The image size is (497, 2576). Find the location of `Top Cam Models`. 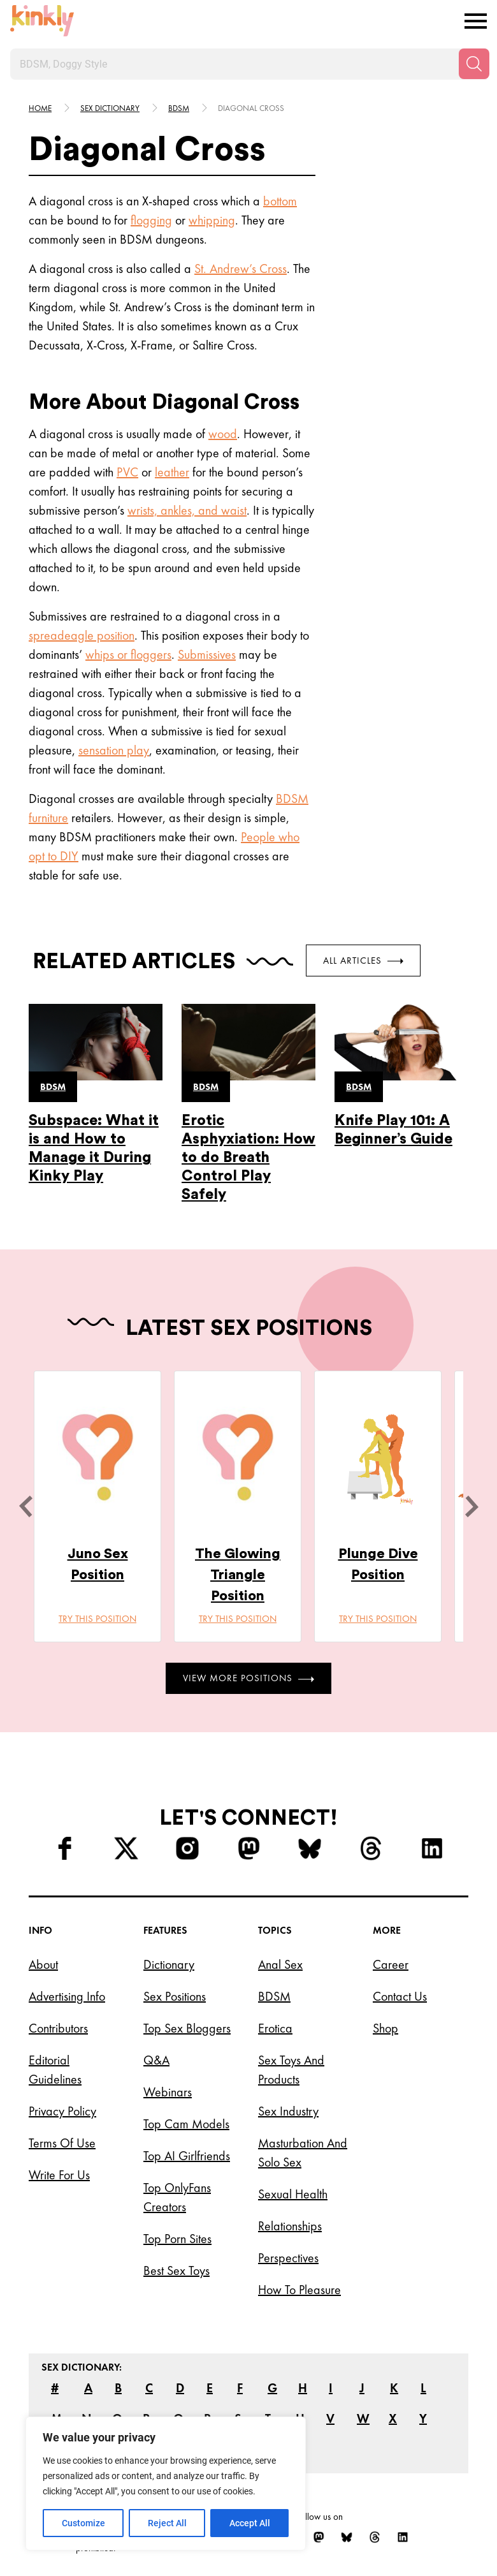

Top Cam Models is located at coordinates (186, 2124).